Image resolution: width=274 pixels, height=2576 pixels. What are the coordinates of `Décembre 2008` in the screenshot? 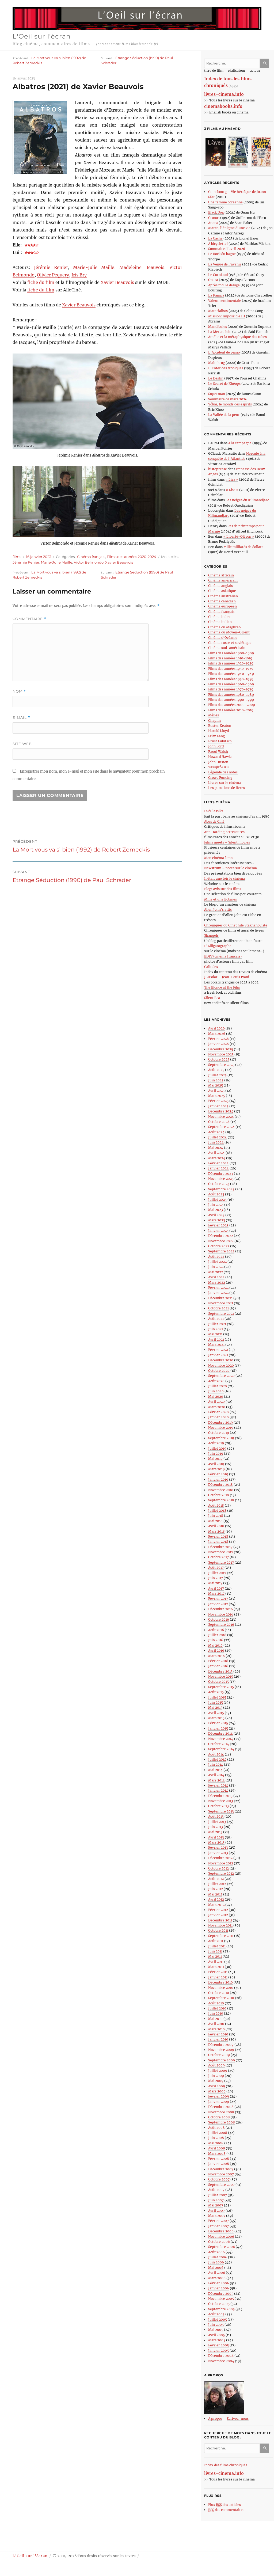 It's located at (221, 2107).